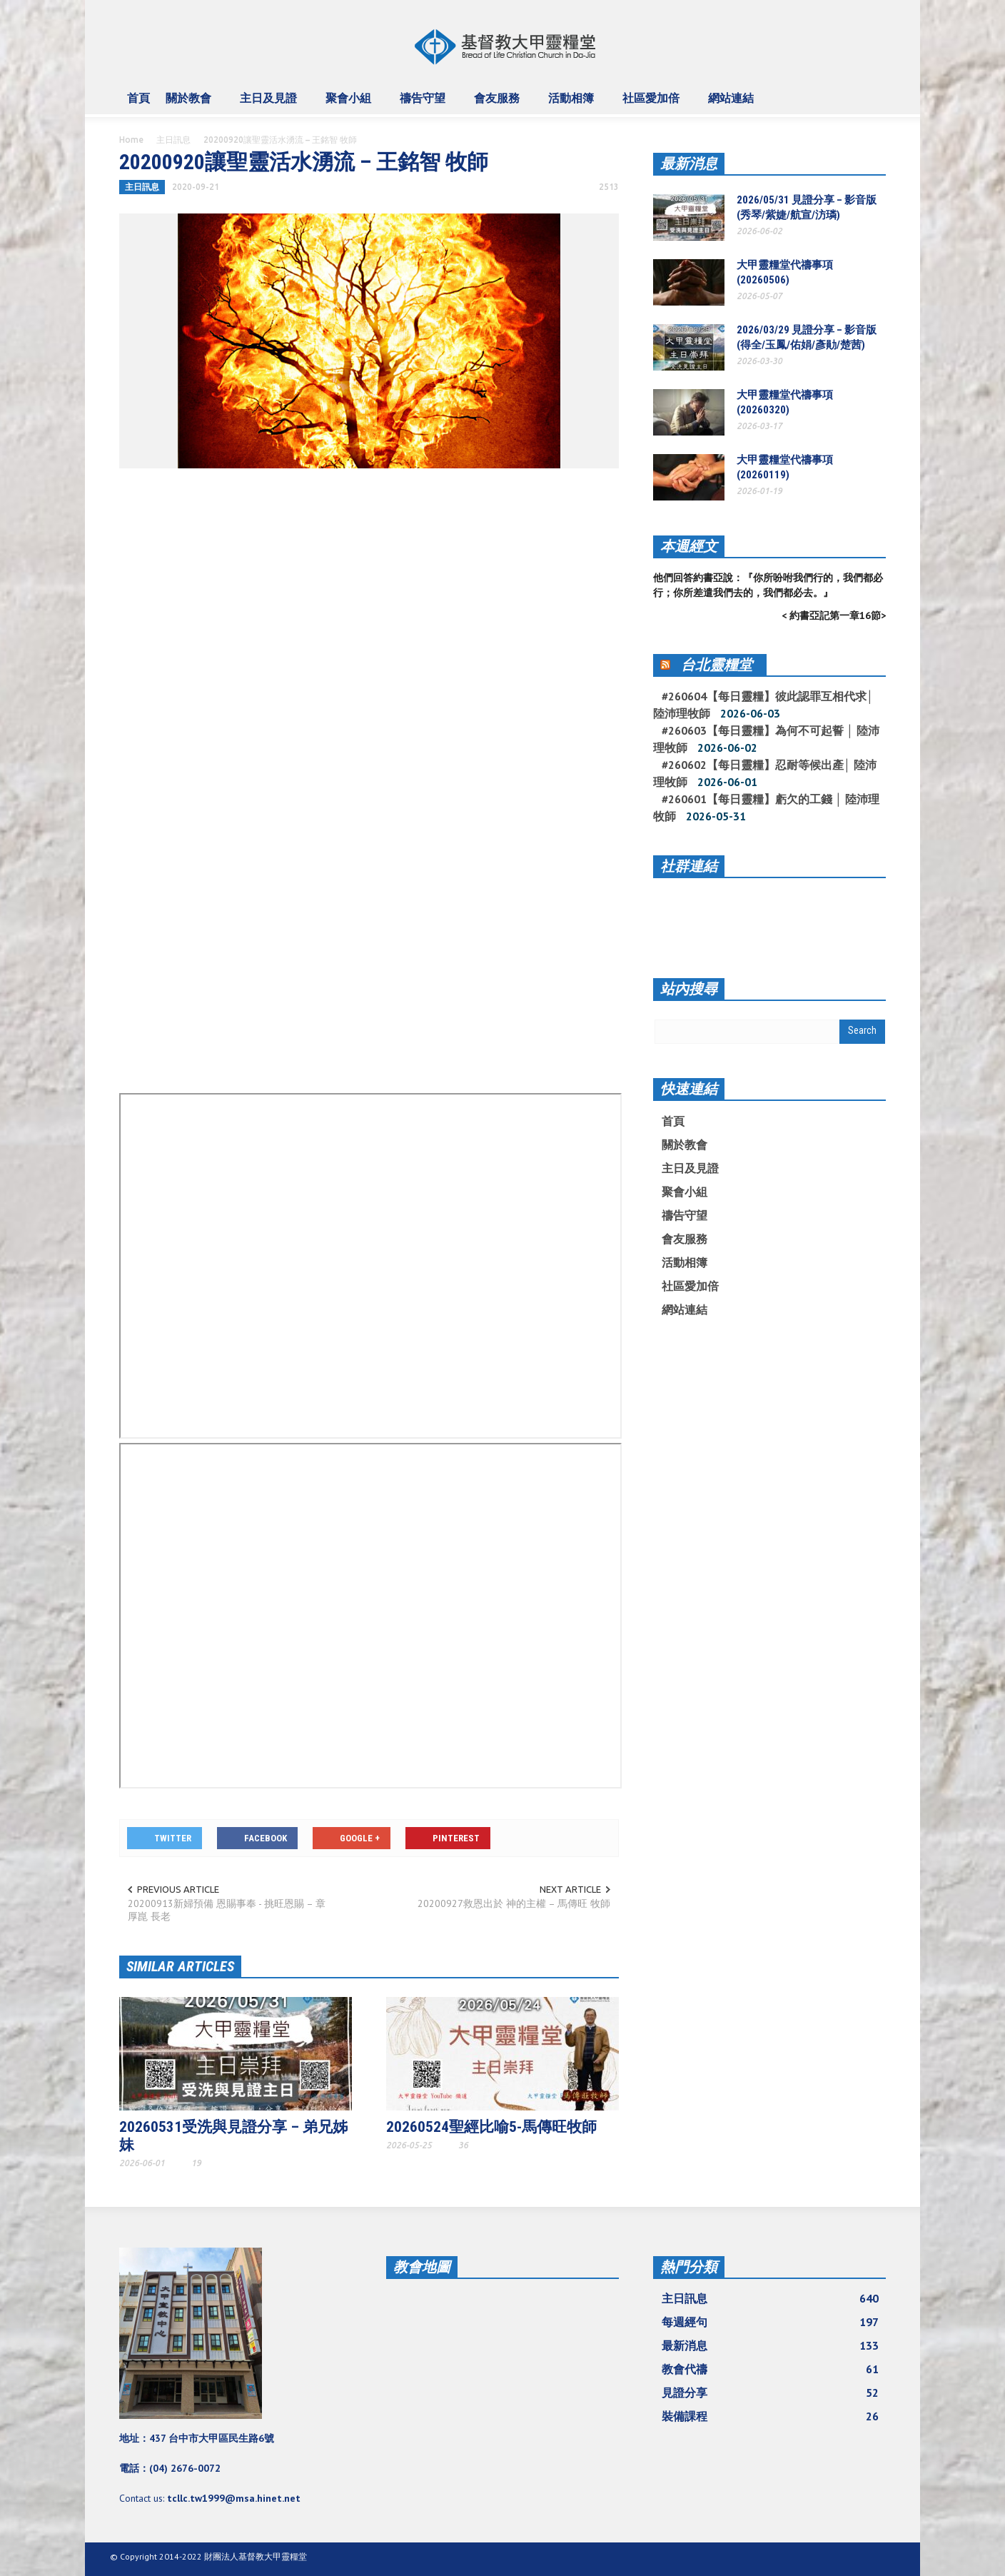 Image resolution: width=1005 pixels, height=2576 pixels. Describe the element at coordinates (131, 139) in the screenshot. I see `Home` at that location.